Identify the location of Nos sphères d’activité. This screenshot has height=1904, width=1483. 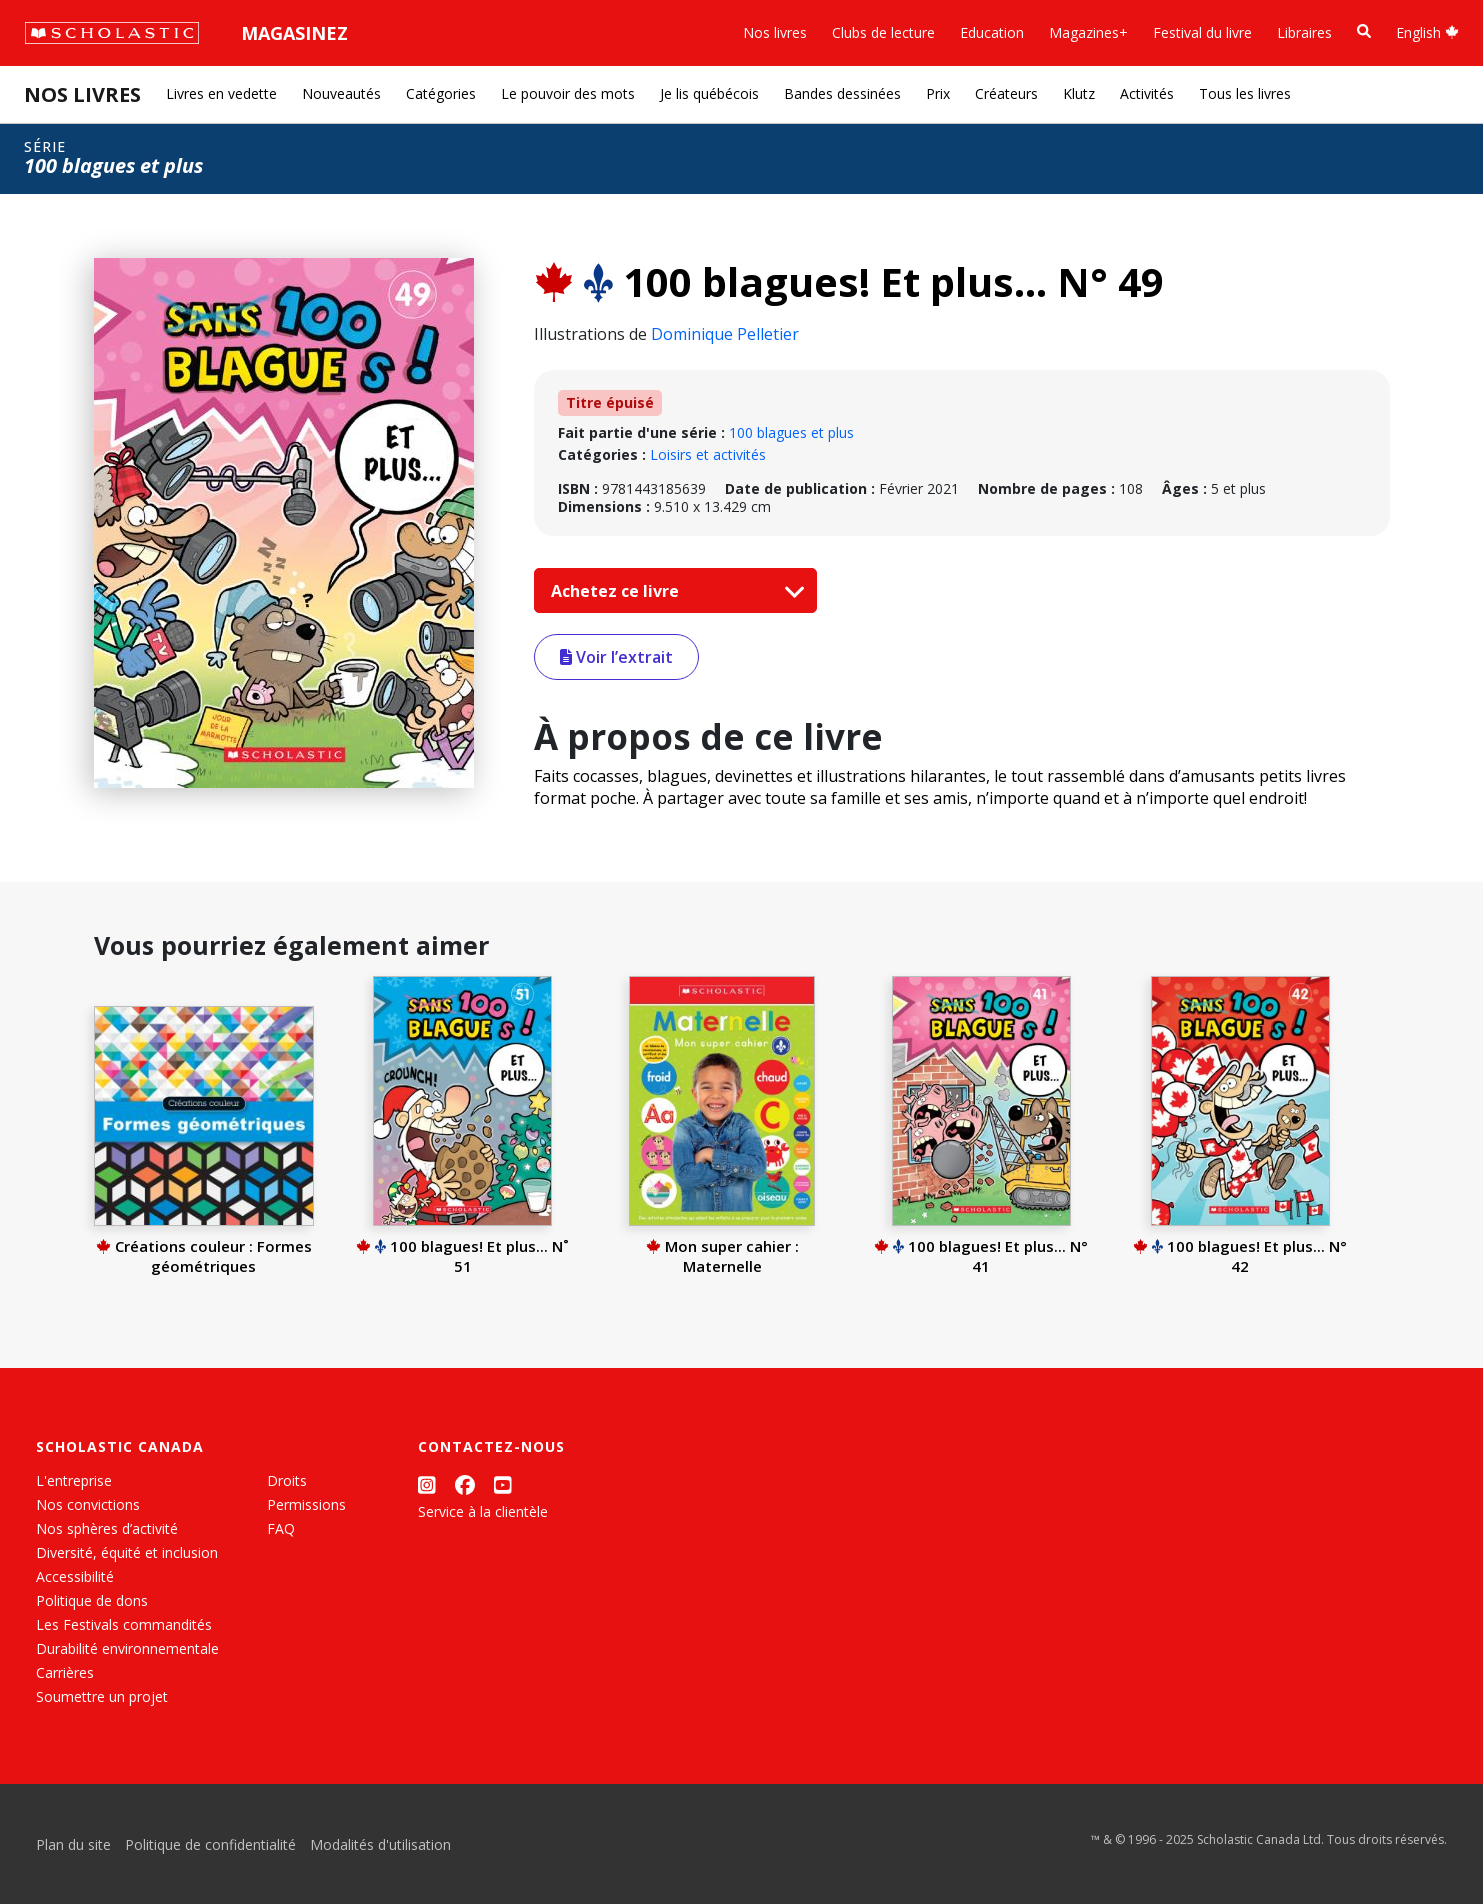
(107, 1528).